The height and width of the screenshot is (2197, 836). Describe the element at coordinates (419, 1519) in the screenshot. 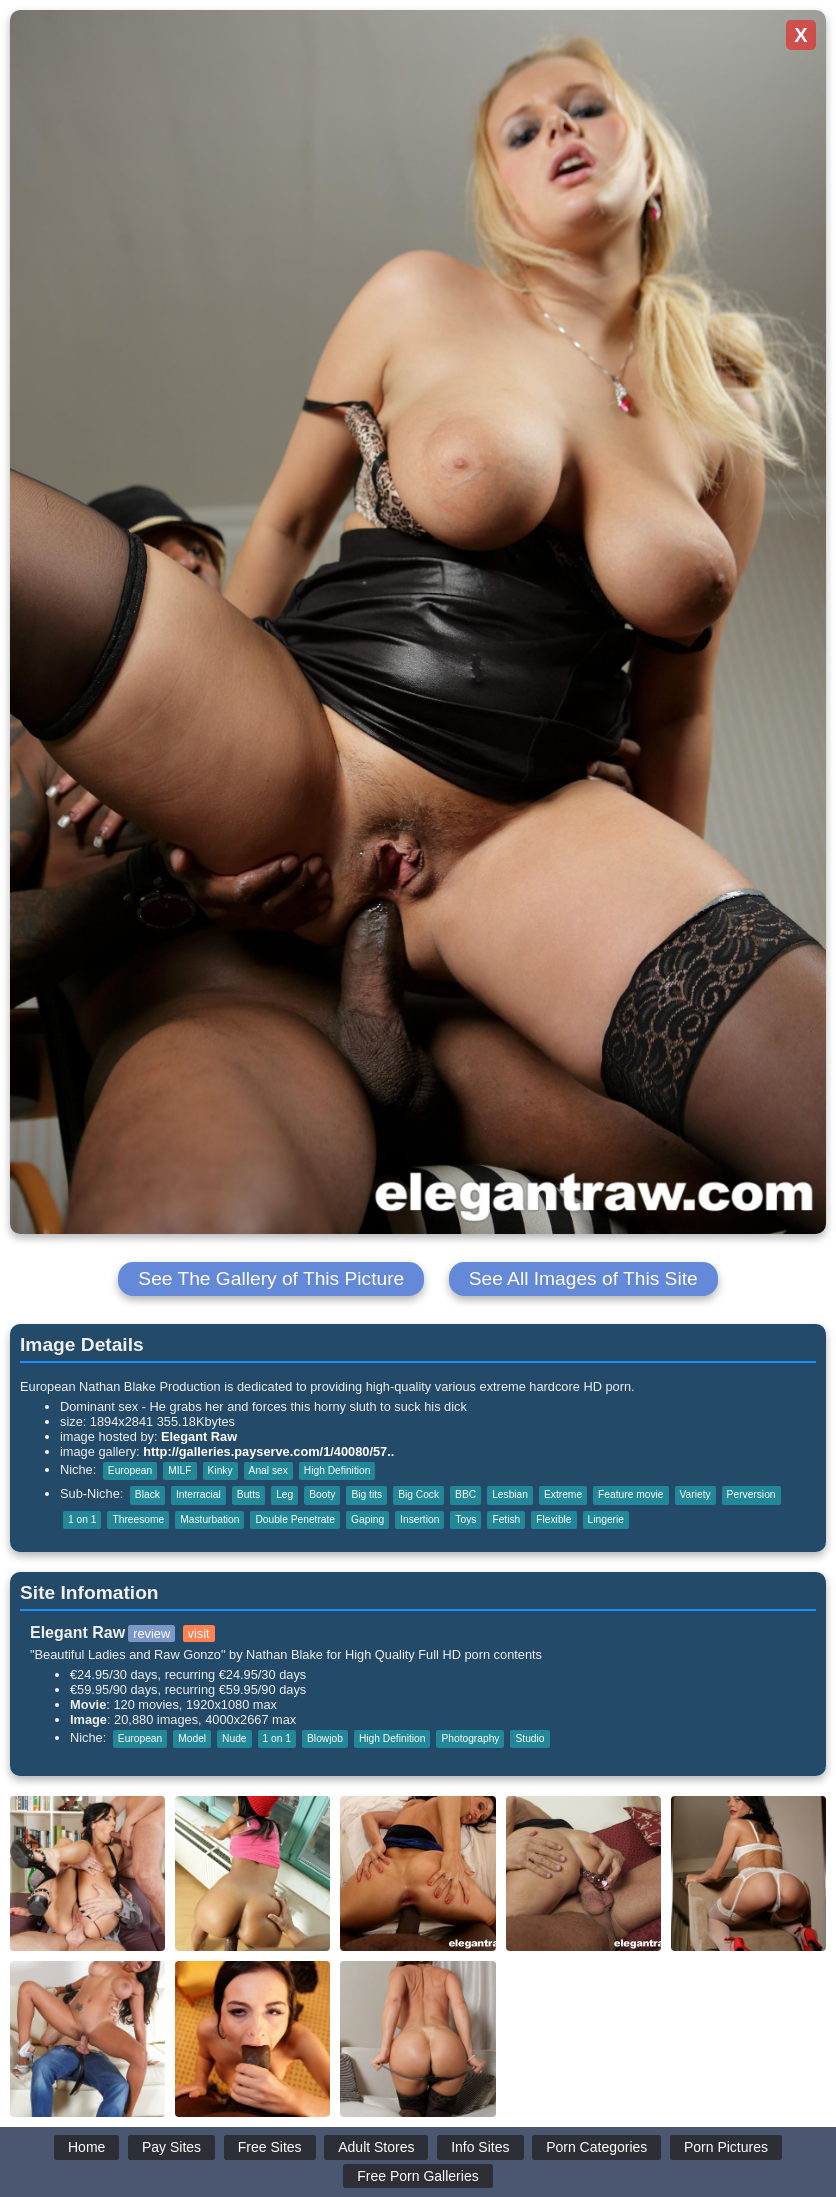

I see `Insertion` at that location.